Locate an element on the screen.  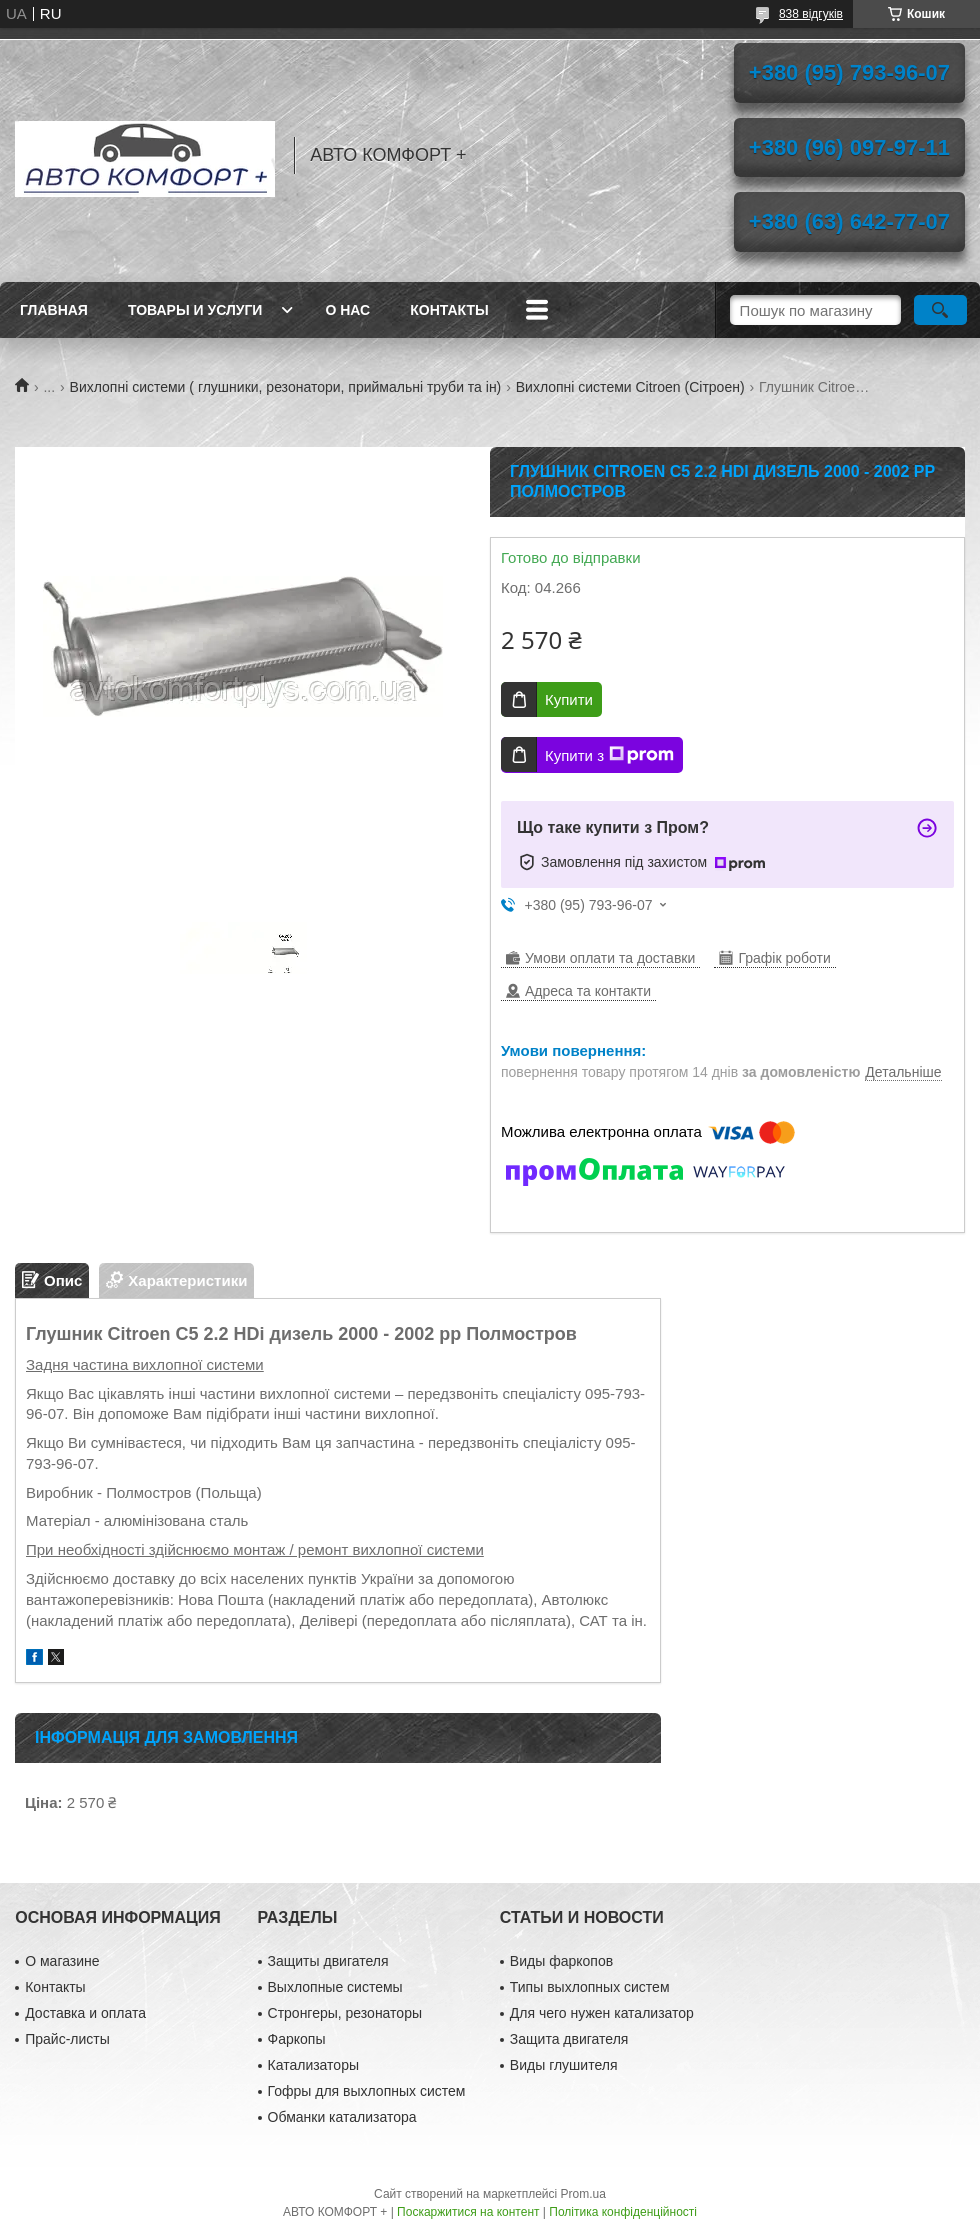
Обманки катализатора is located at coordinates (342, 2117).